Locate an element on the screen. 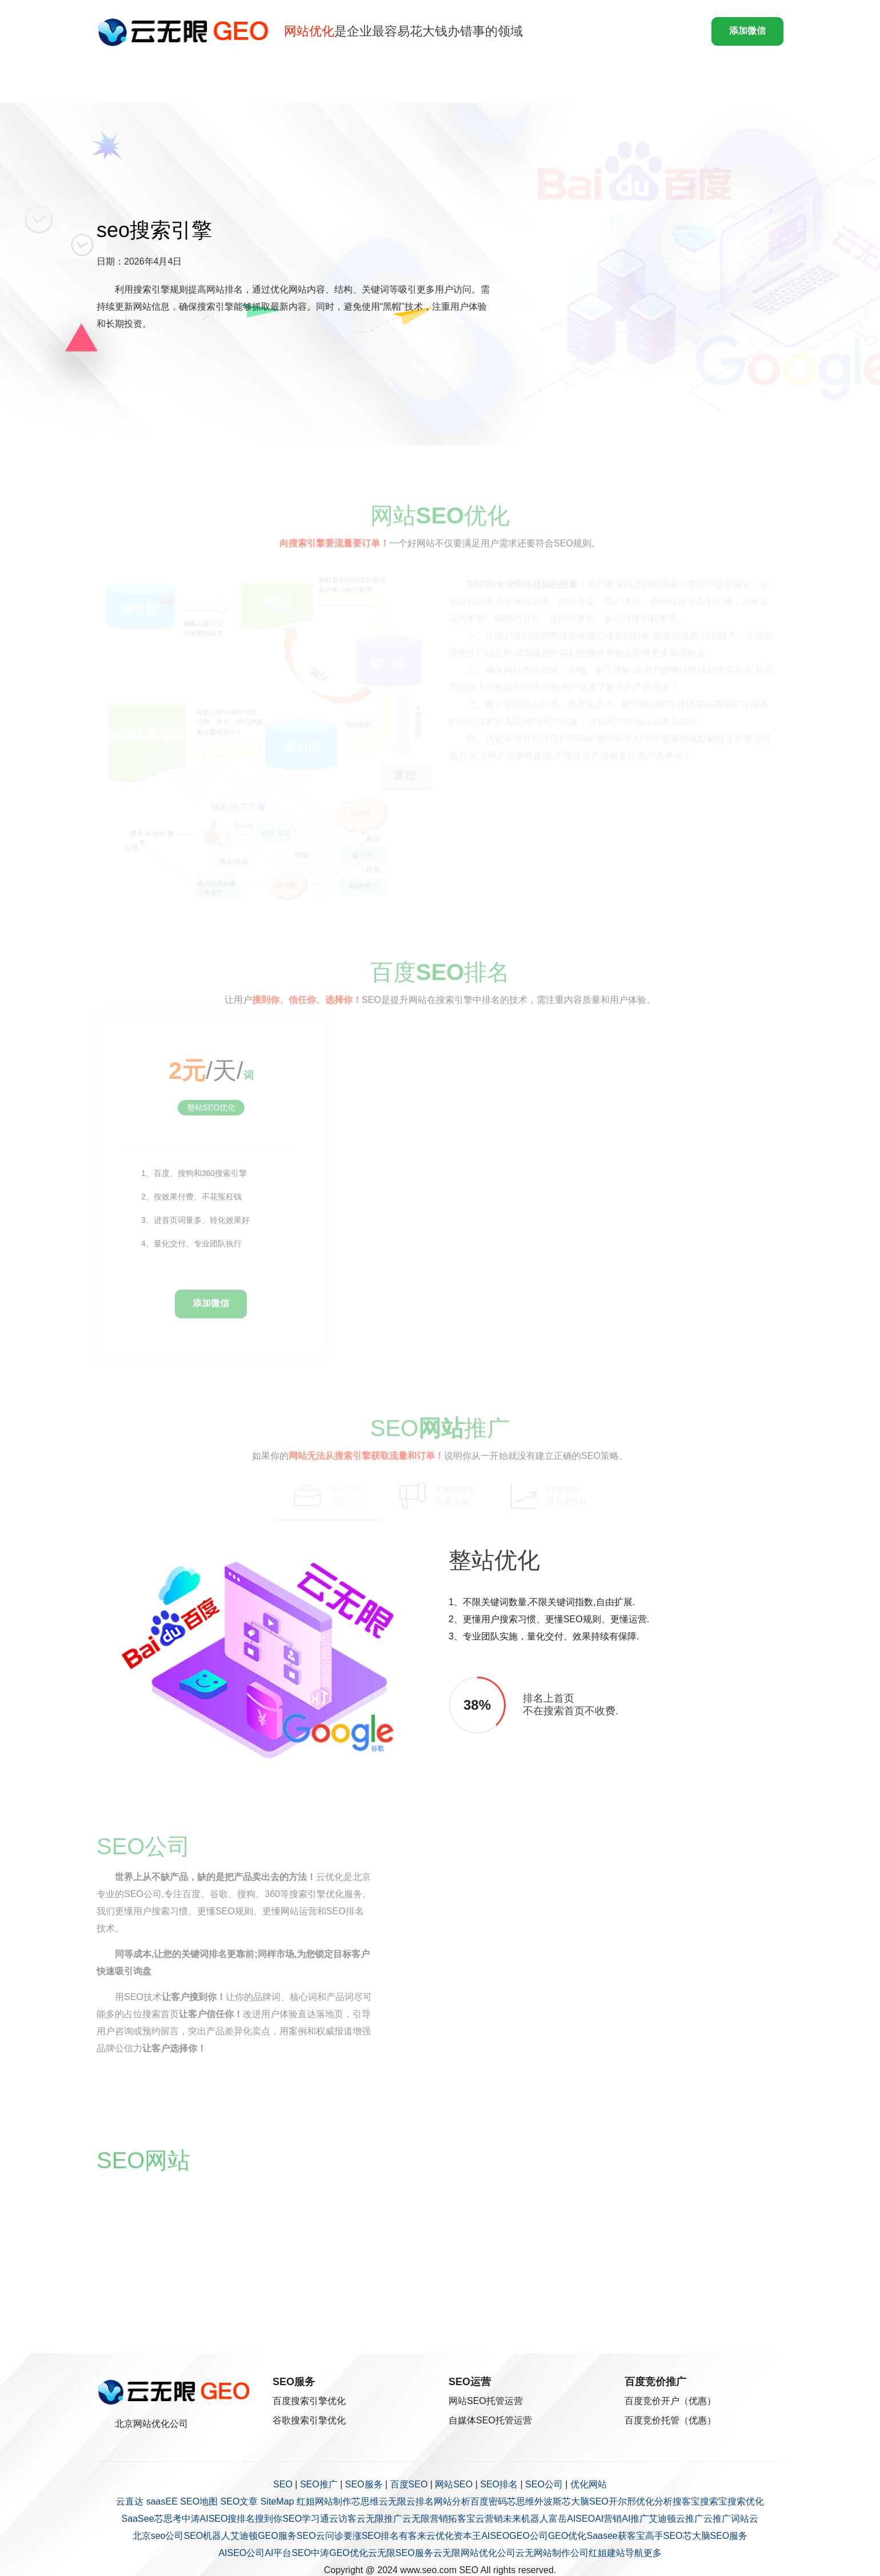  云无限网站优化公司 is located at coordinates (474, 2553).